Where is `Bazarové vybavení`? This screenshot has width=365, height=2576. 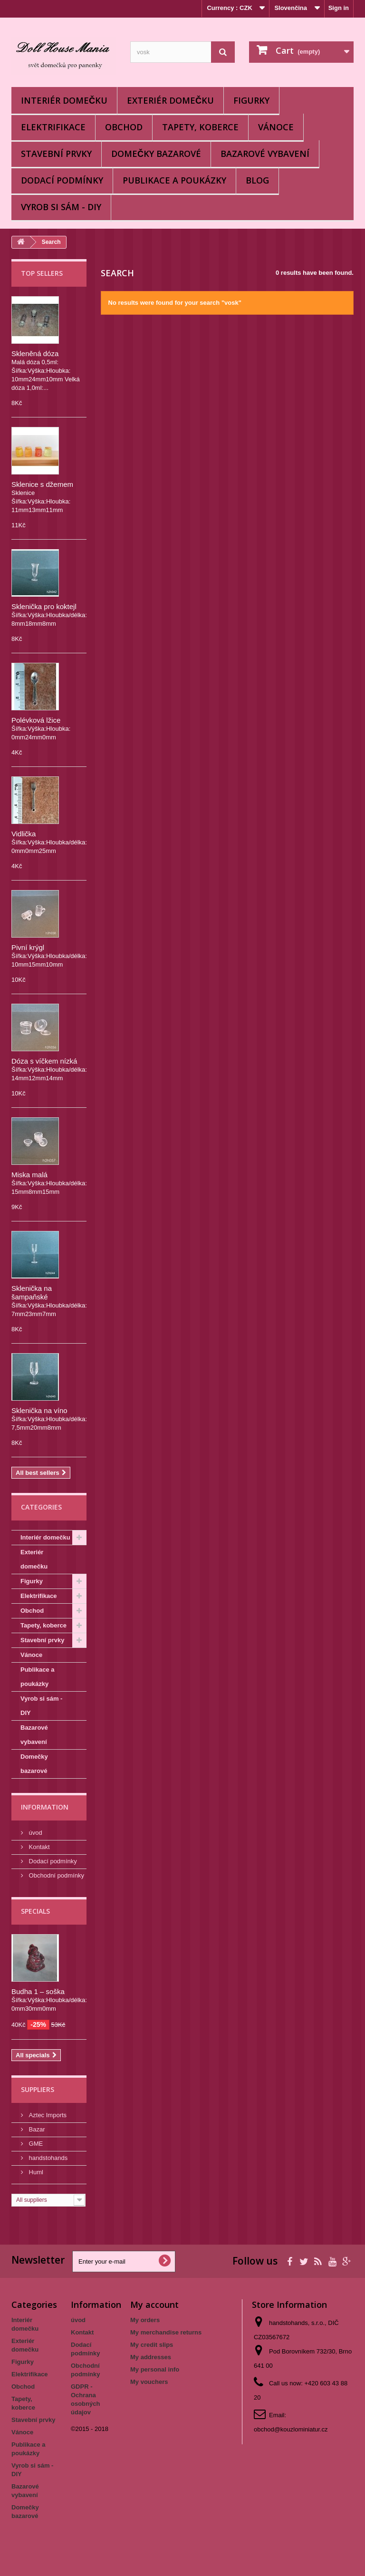
Bazarové vybavení is located at coordinates (265, 153).